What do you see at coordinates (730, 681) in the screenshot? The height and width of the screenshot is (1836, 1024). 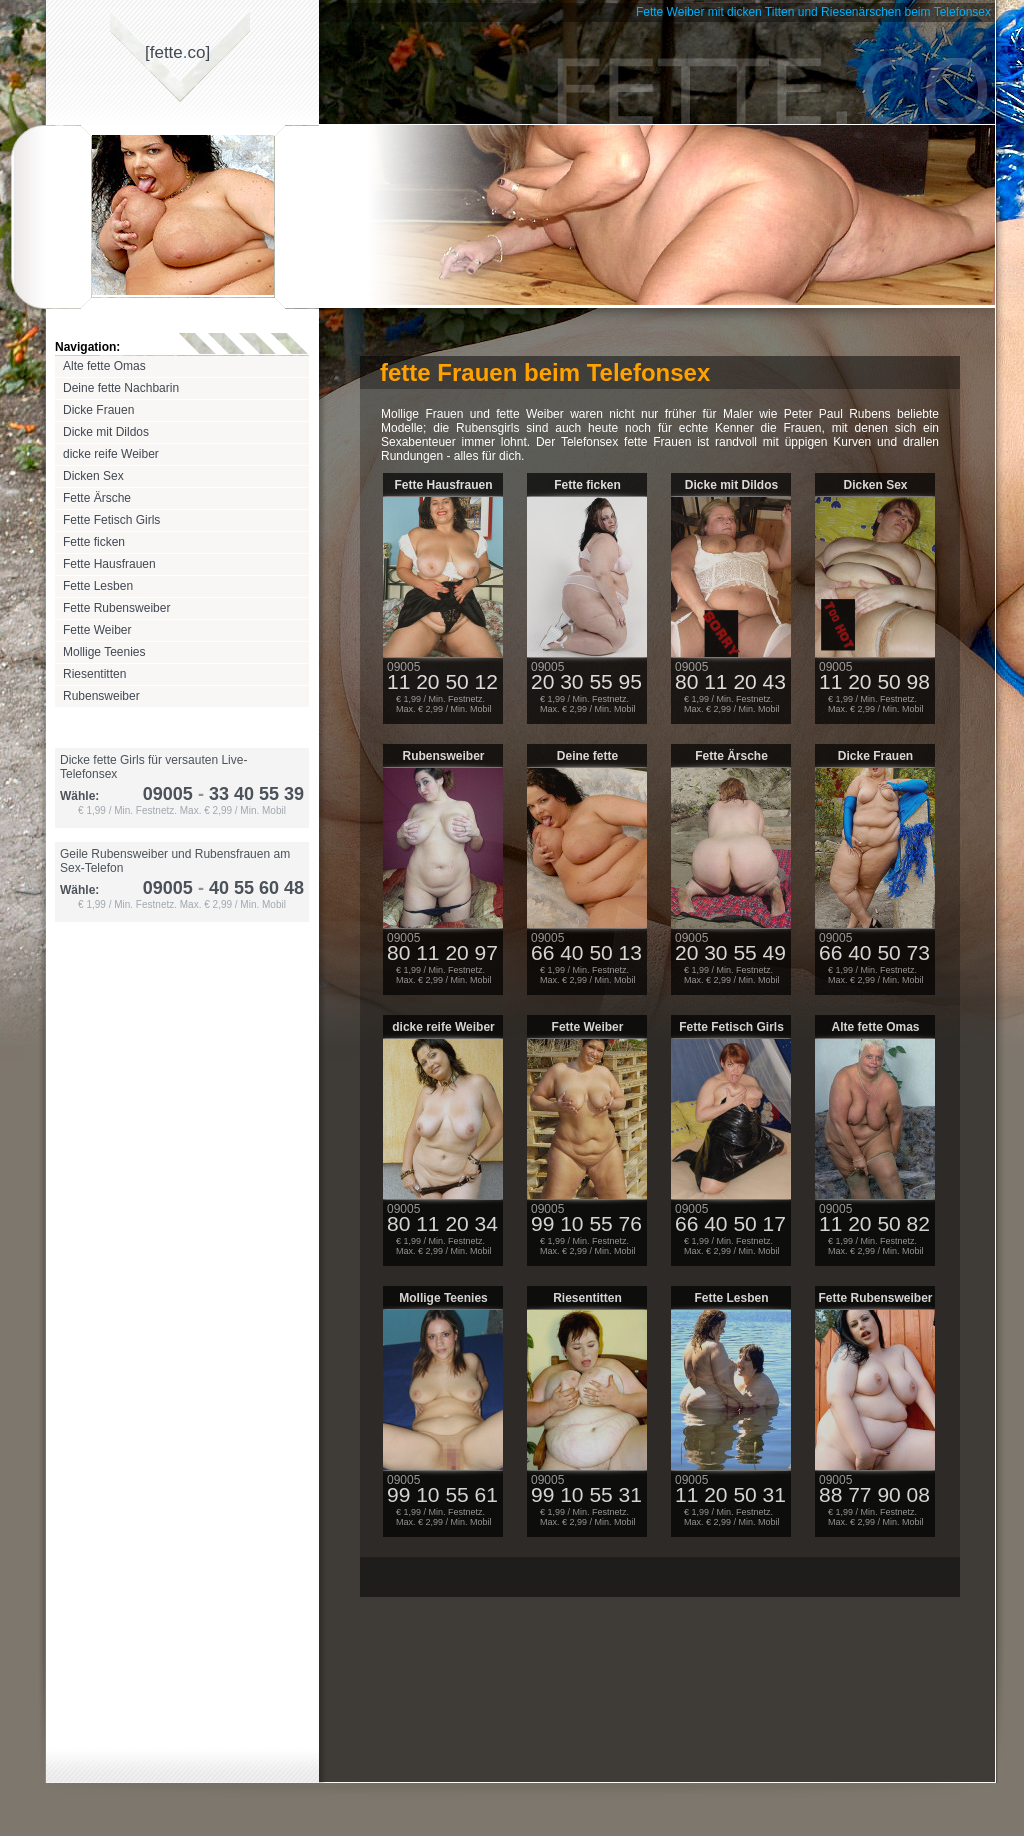 I see `80 11 20 43` at bounding box center [730, 681].